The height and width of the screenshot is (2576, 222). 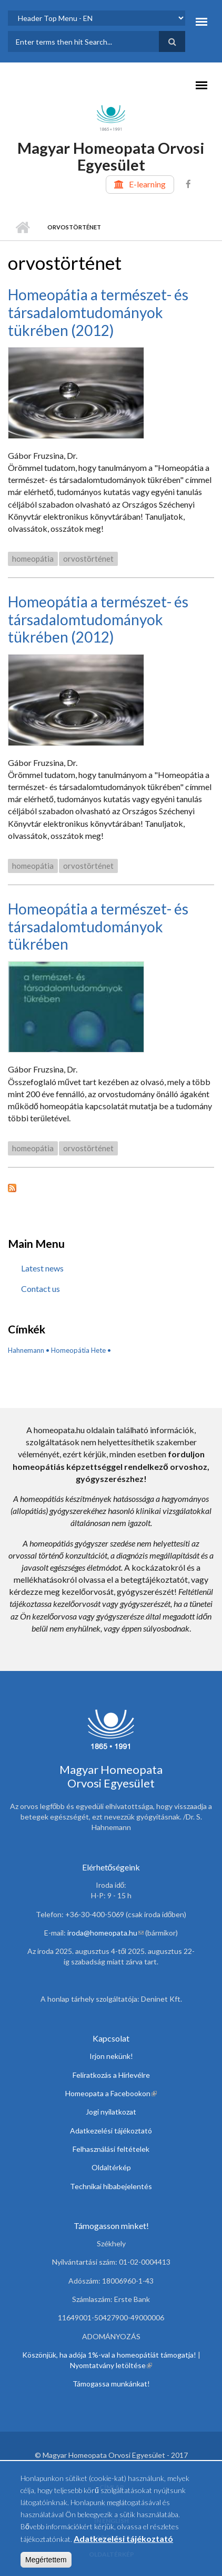 What do you see at coordinates (111, 2111) in the screenshot?
I see `Jogi nyilatkozat` at bounding box center [111, 2111].